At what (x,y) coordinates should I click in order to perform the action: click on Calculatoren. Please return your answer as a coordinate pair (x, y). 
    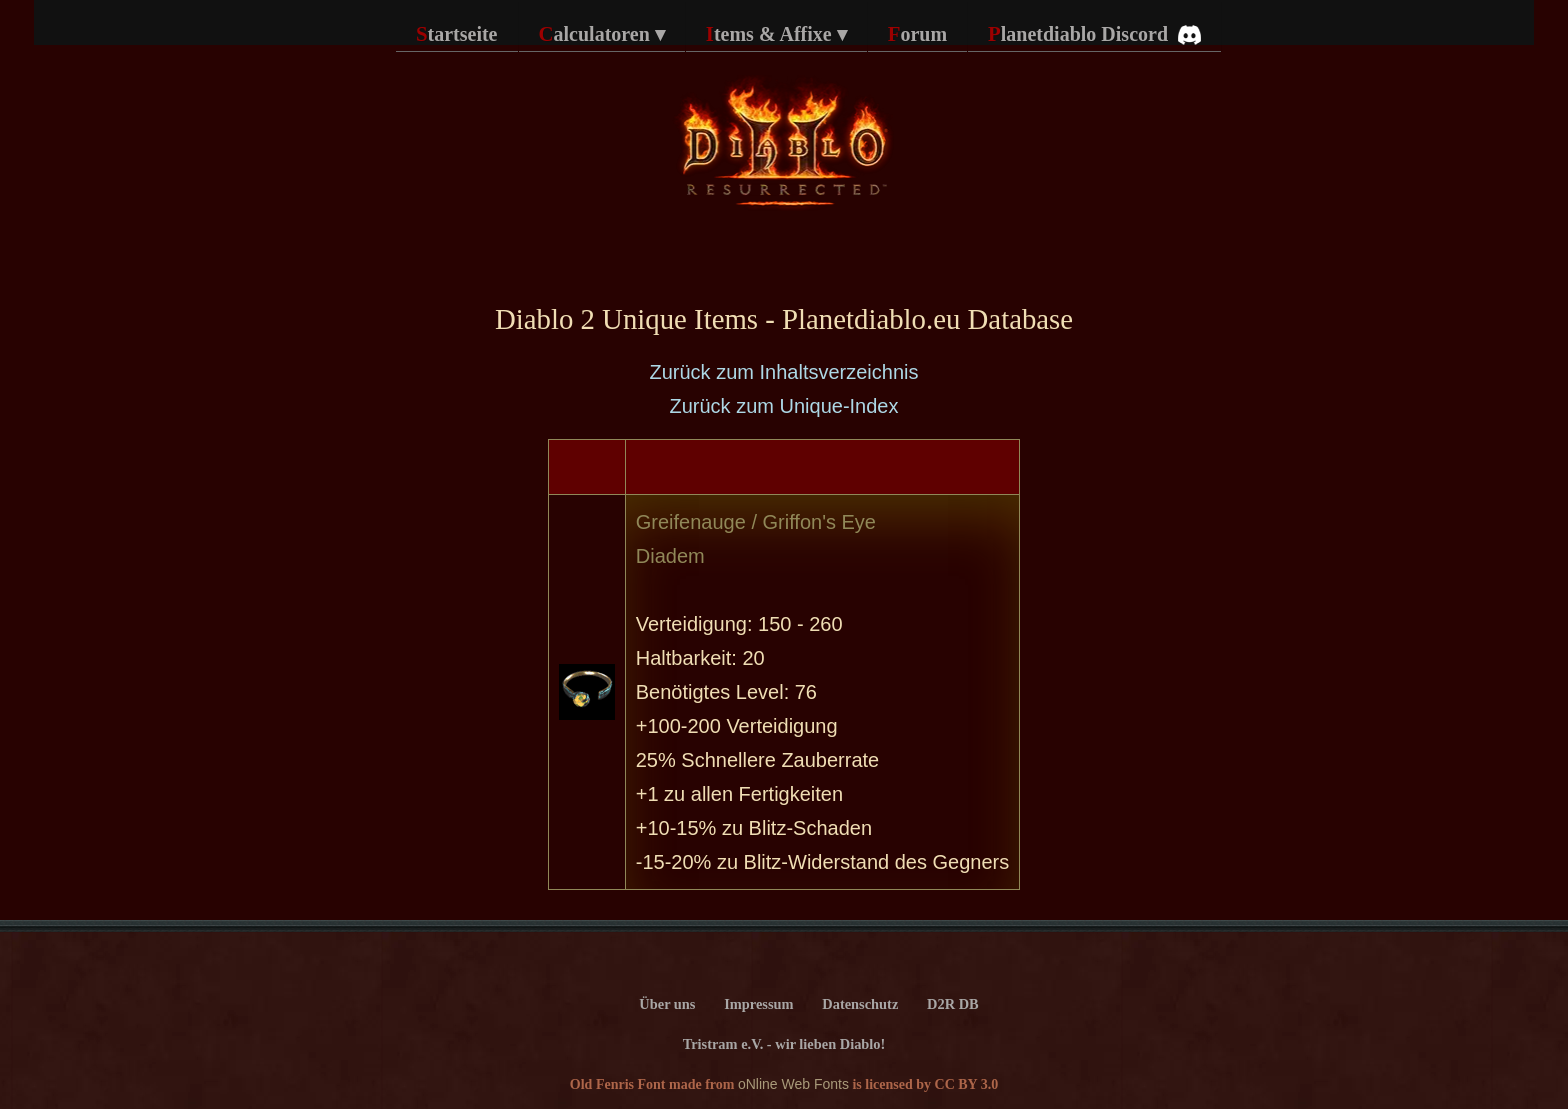
    Looking at the image, I should click on (602, 34).